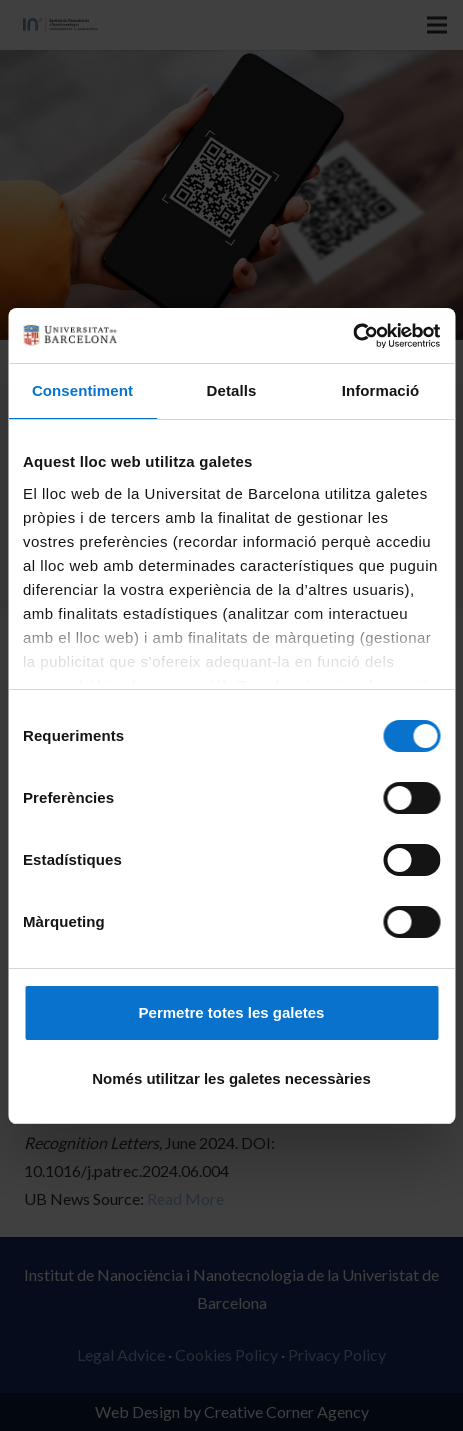  I want to click on Consentiment [tab], so click(82, 390).